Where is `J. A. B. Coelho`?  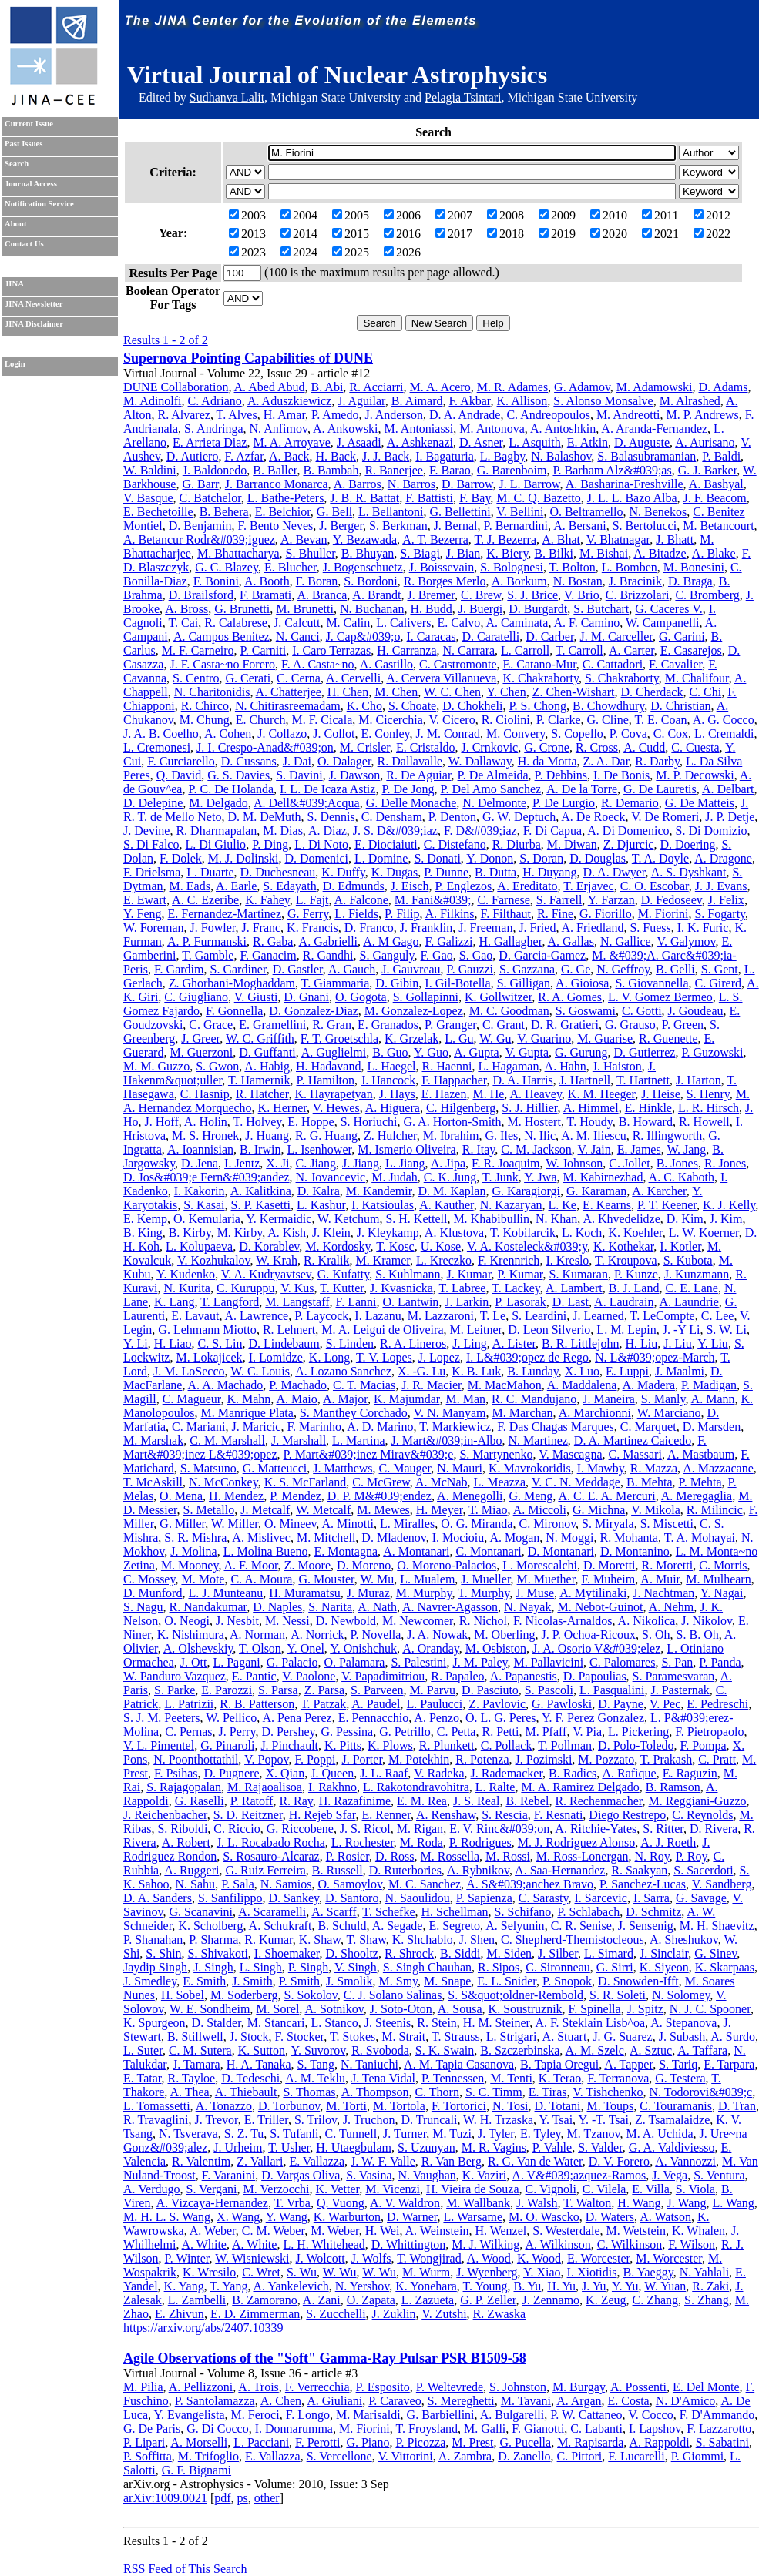
J. A. B. Coelho is located at coordinates (161, 733).